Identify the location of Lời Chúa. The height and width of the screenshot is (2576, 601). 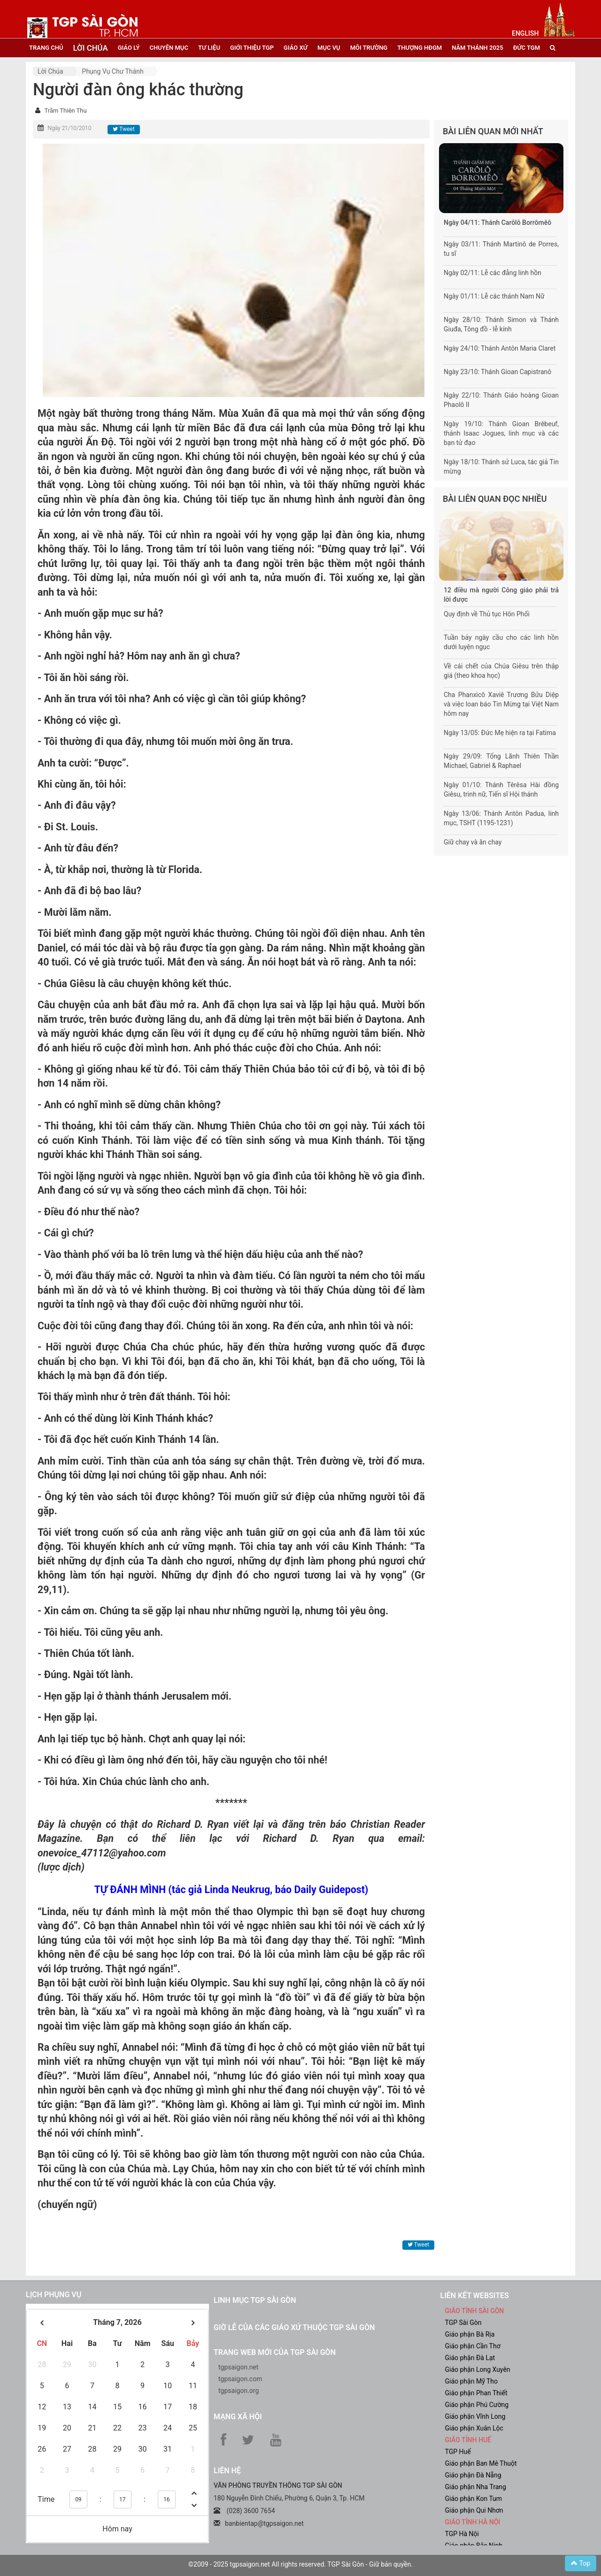
(50, 71).